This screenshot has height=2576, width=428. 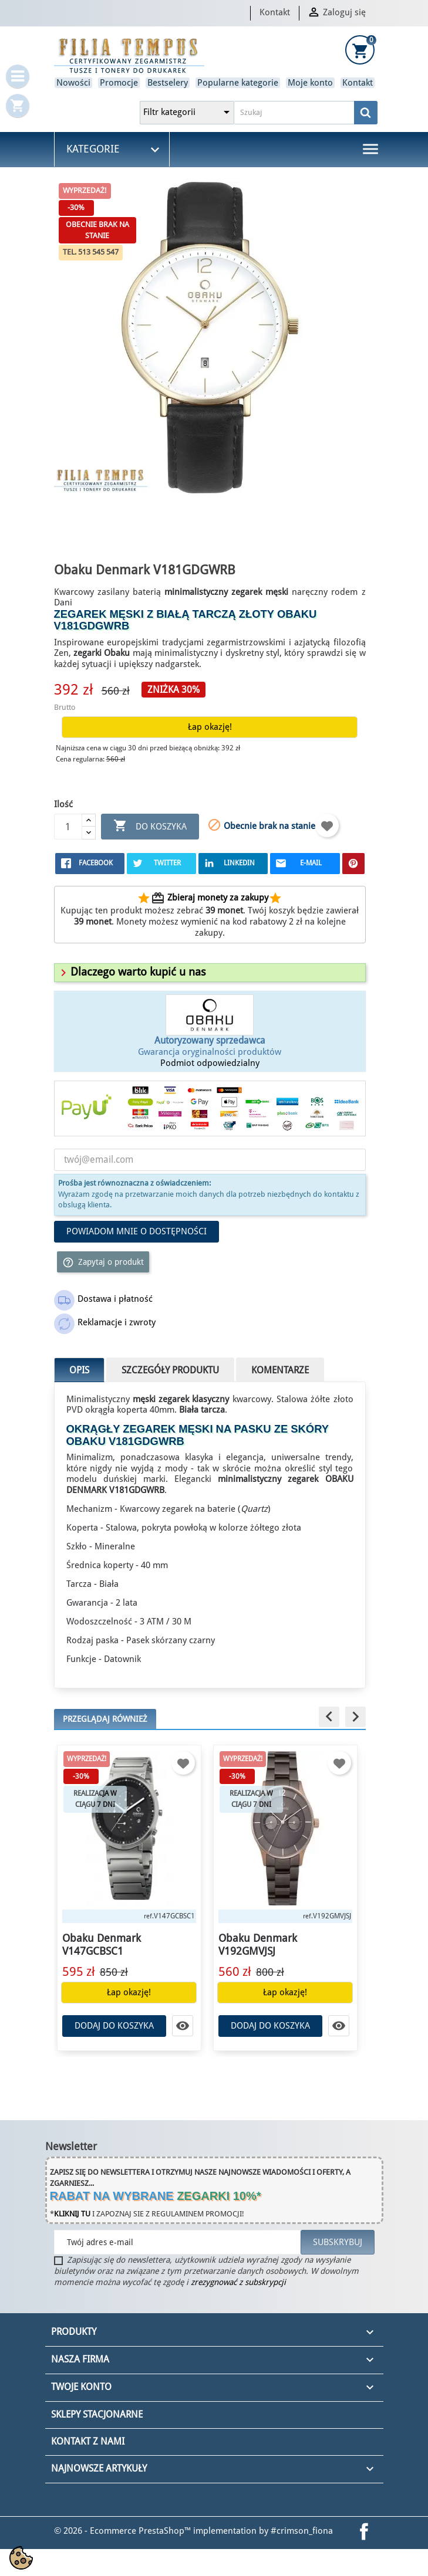 I want to click on Do koszyka, so click(x=150, y=826).